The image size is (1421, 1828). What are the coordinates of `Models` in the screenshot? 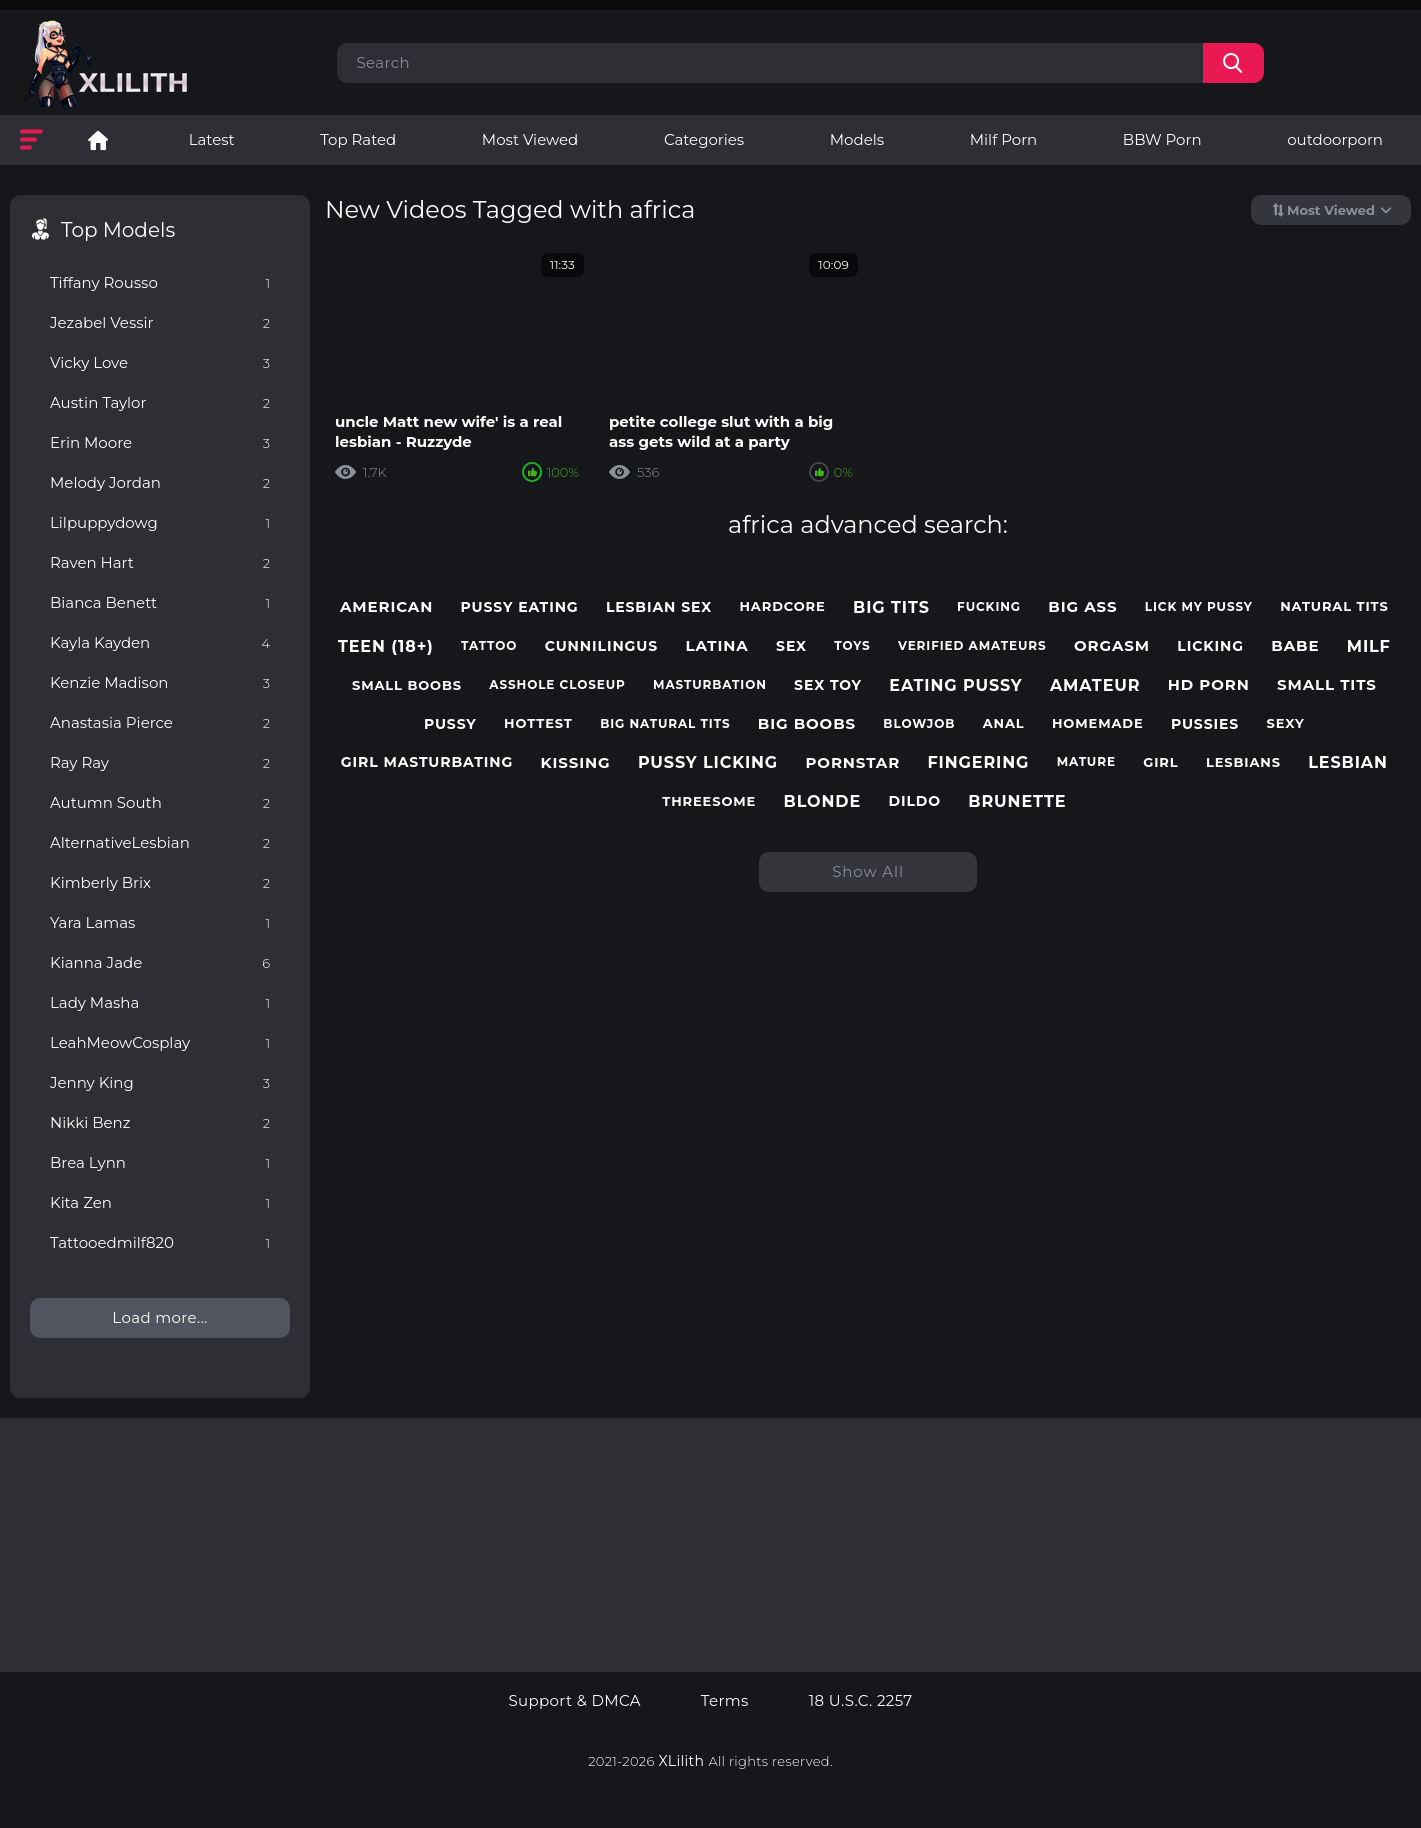 It's located at (857, 139).